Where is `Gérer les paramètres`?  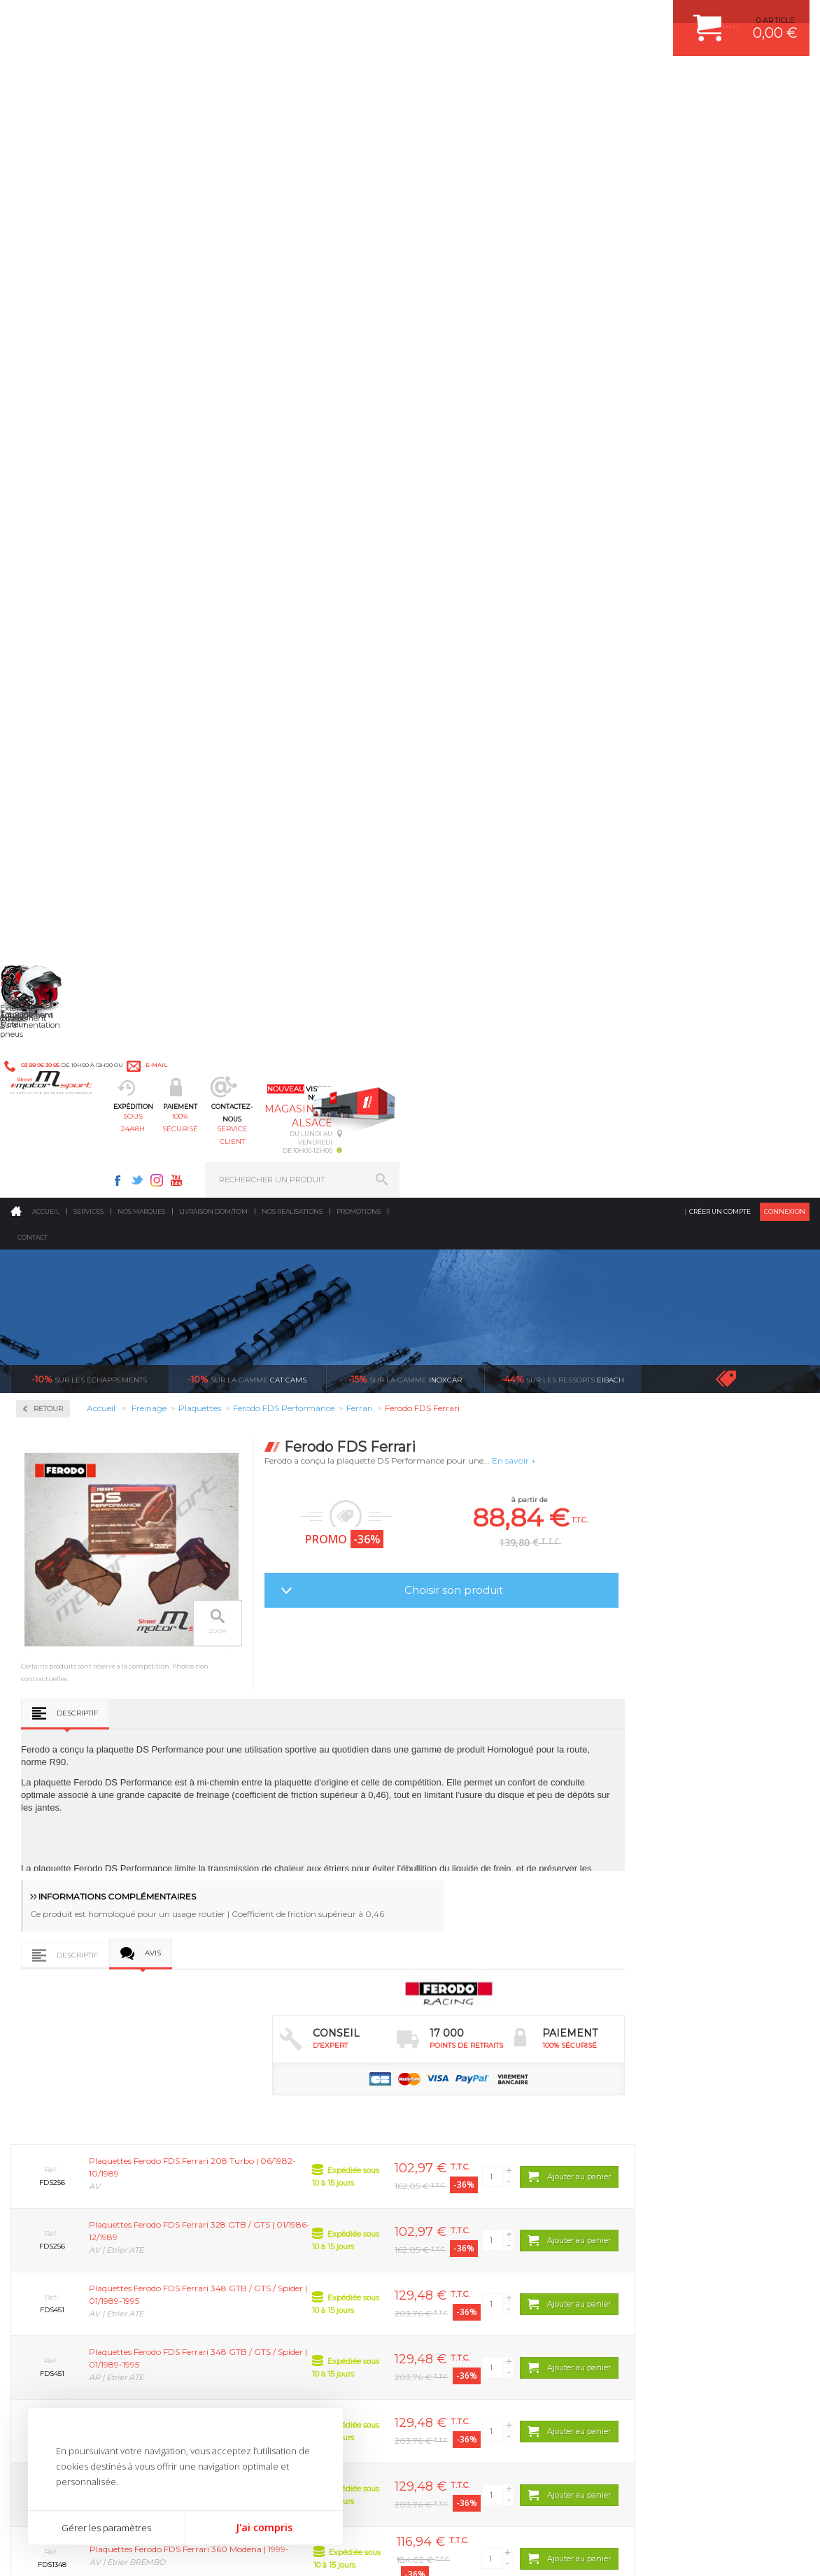
Gérer les paramètres is located at coordinates (106, 2527).